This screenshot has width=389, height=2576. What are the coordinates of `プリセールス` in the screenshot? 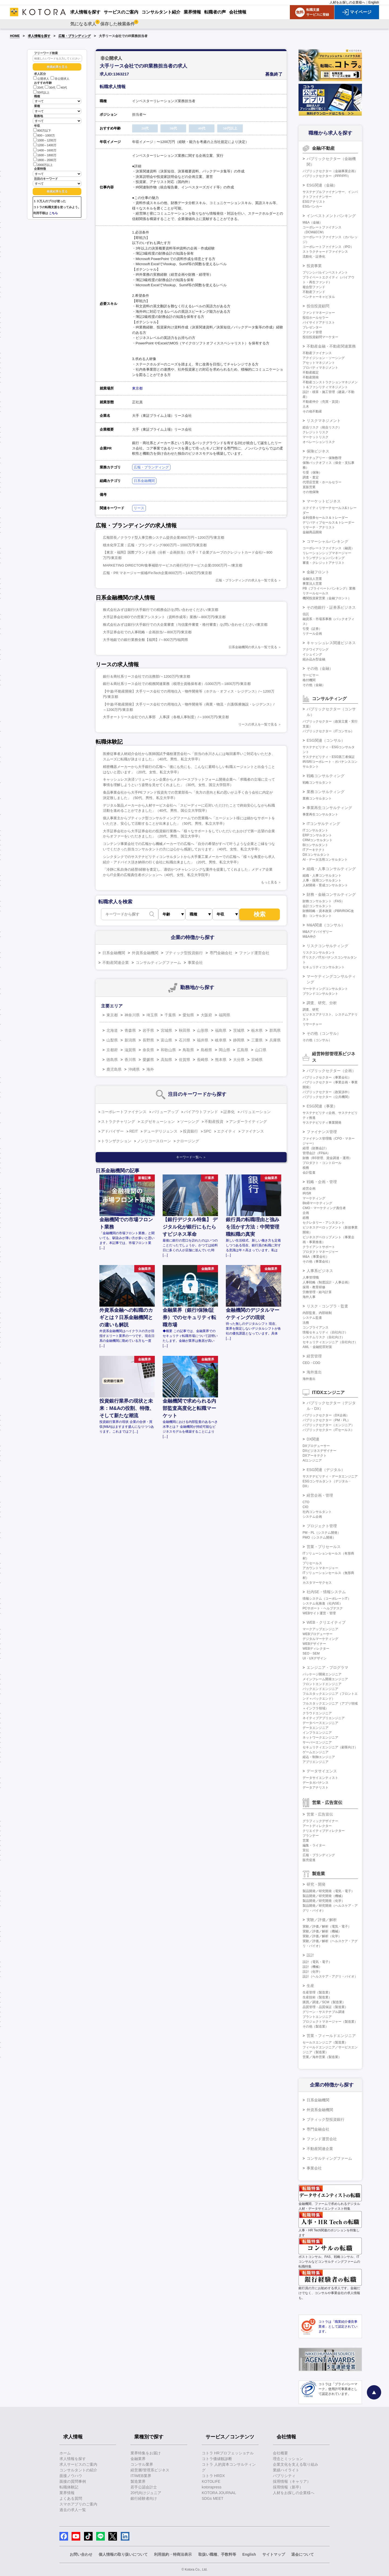 It's located at (312, 1563).